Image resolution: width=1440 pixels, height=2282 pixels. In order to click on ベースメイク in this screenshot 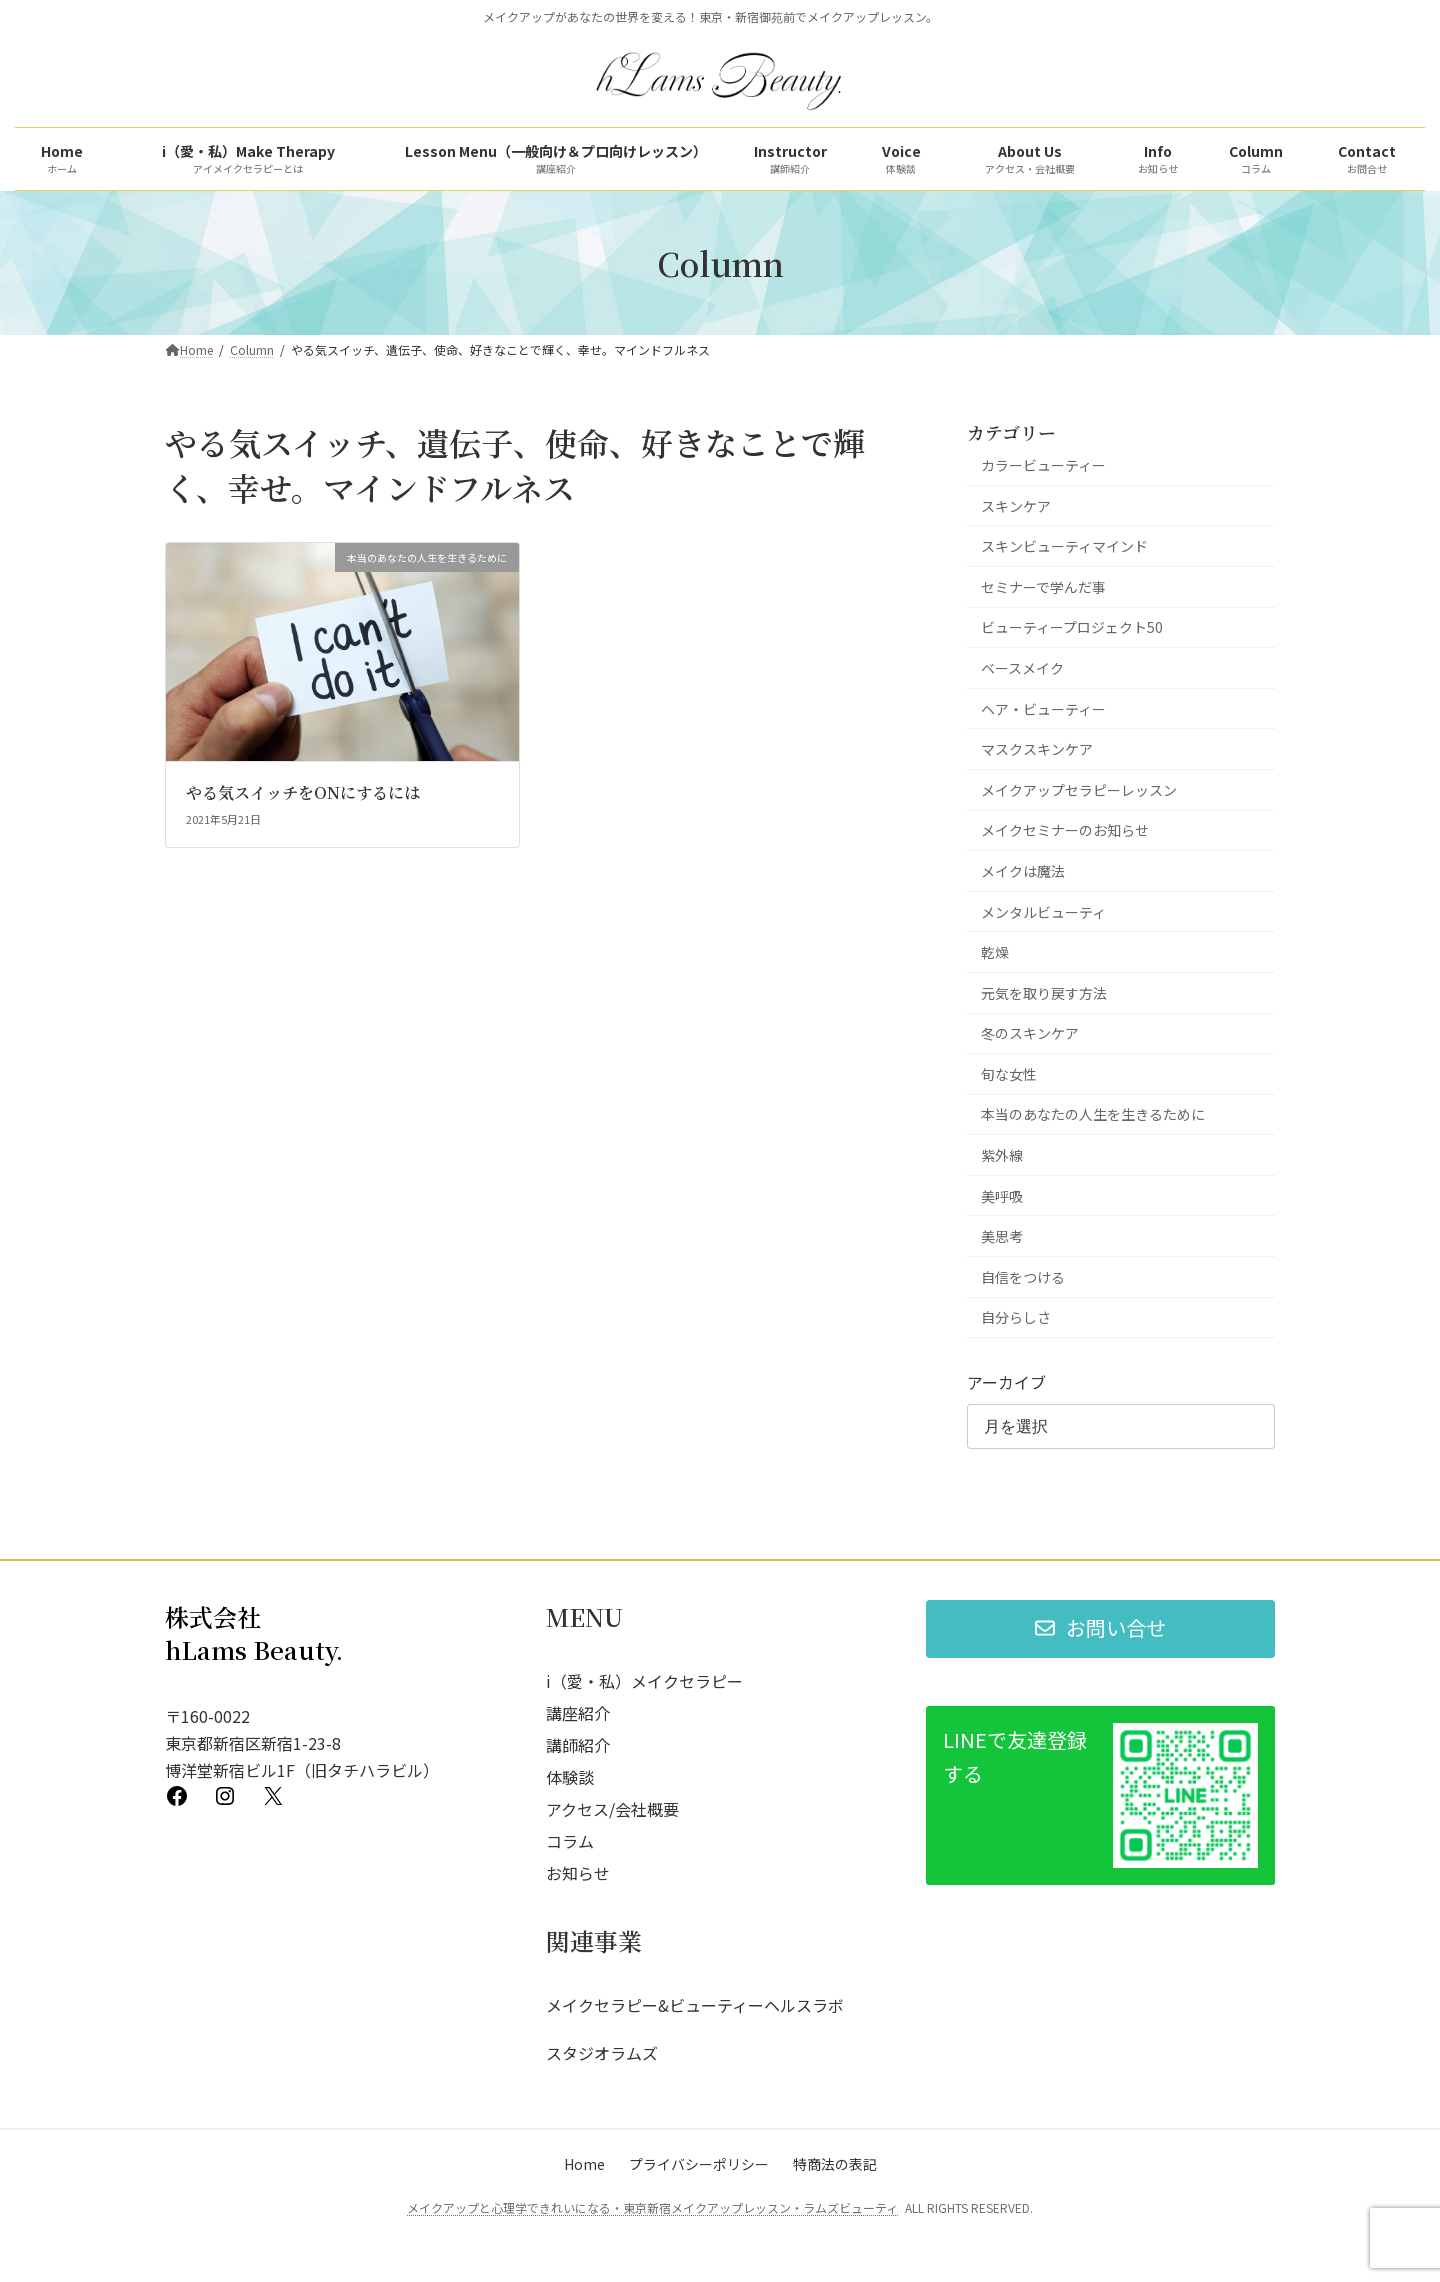, I will do `click(1022, 668)`.